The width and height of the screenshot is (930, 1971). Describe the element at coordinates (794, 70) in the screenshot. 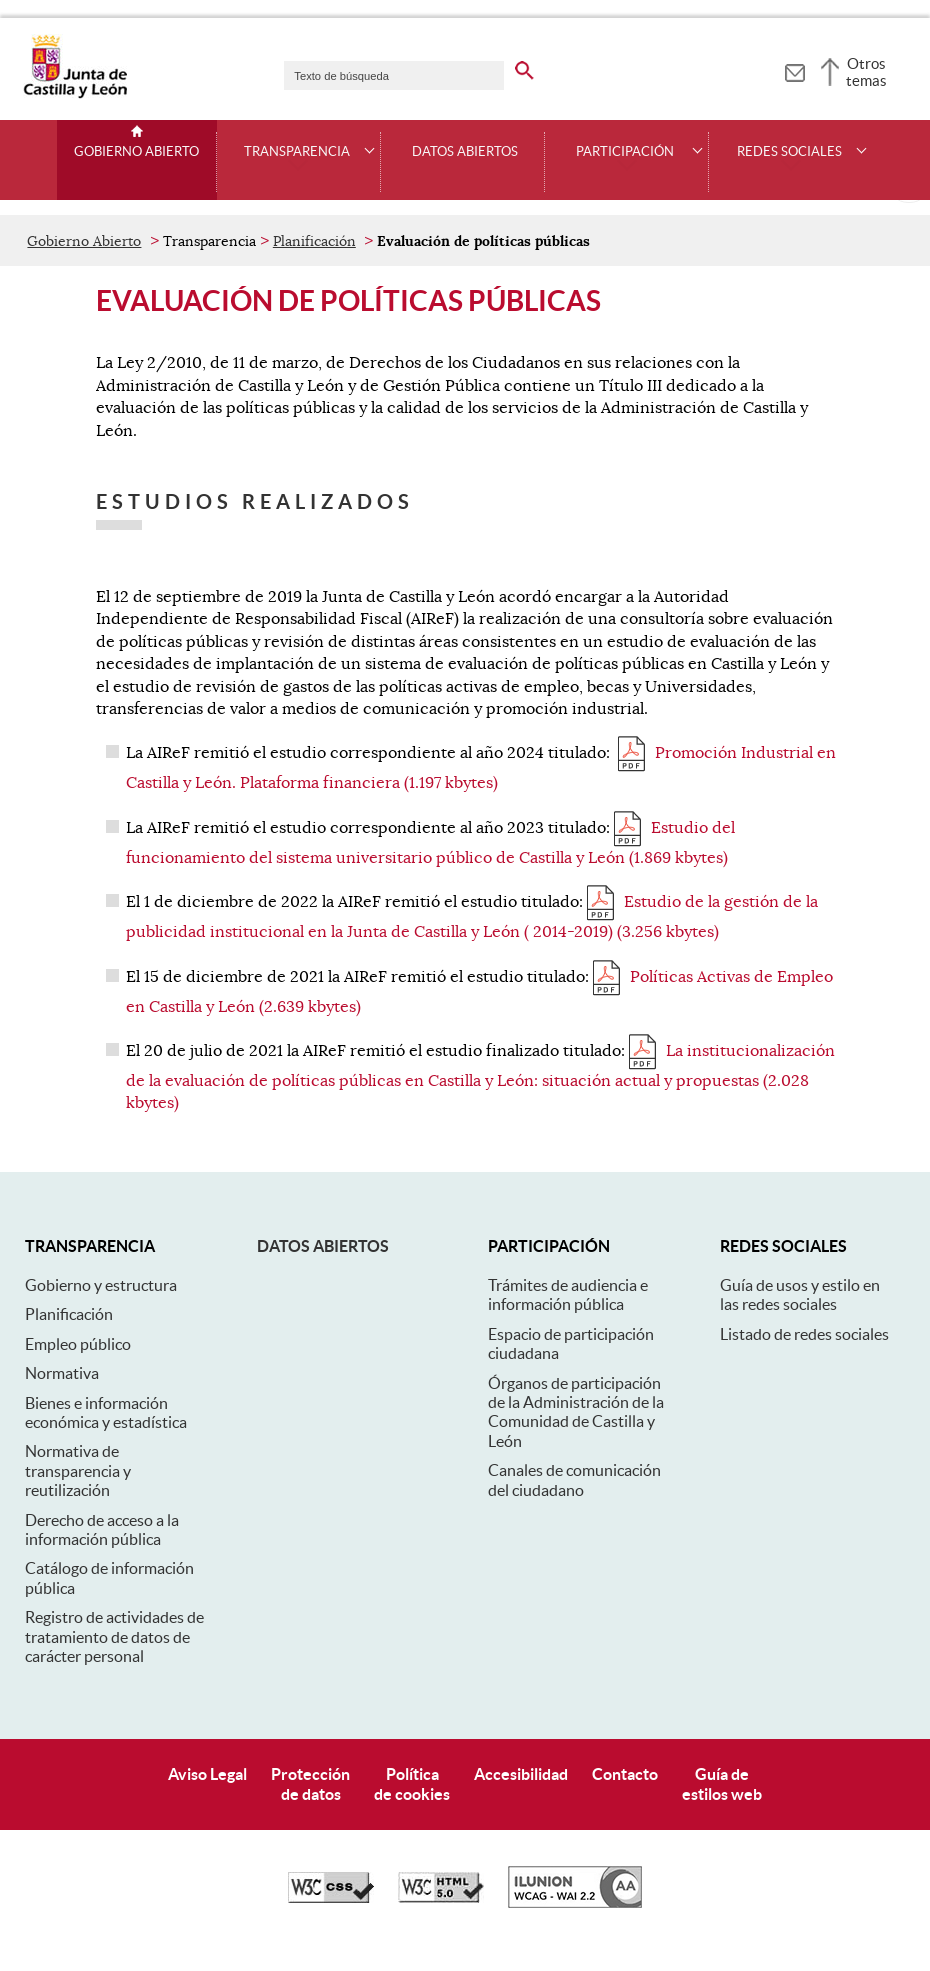

I see `[tooltip]` at that location.